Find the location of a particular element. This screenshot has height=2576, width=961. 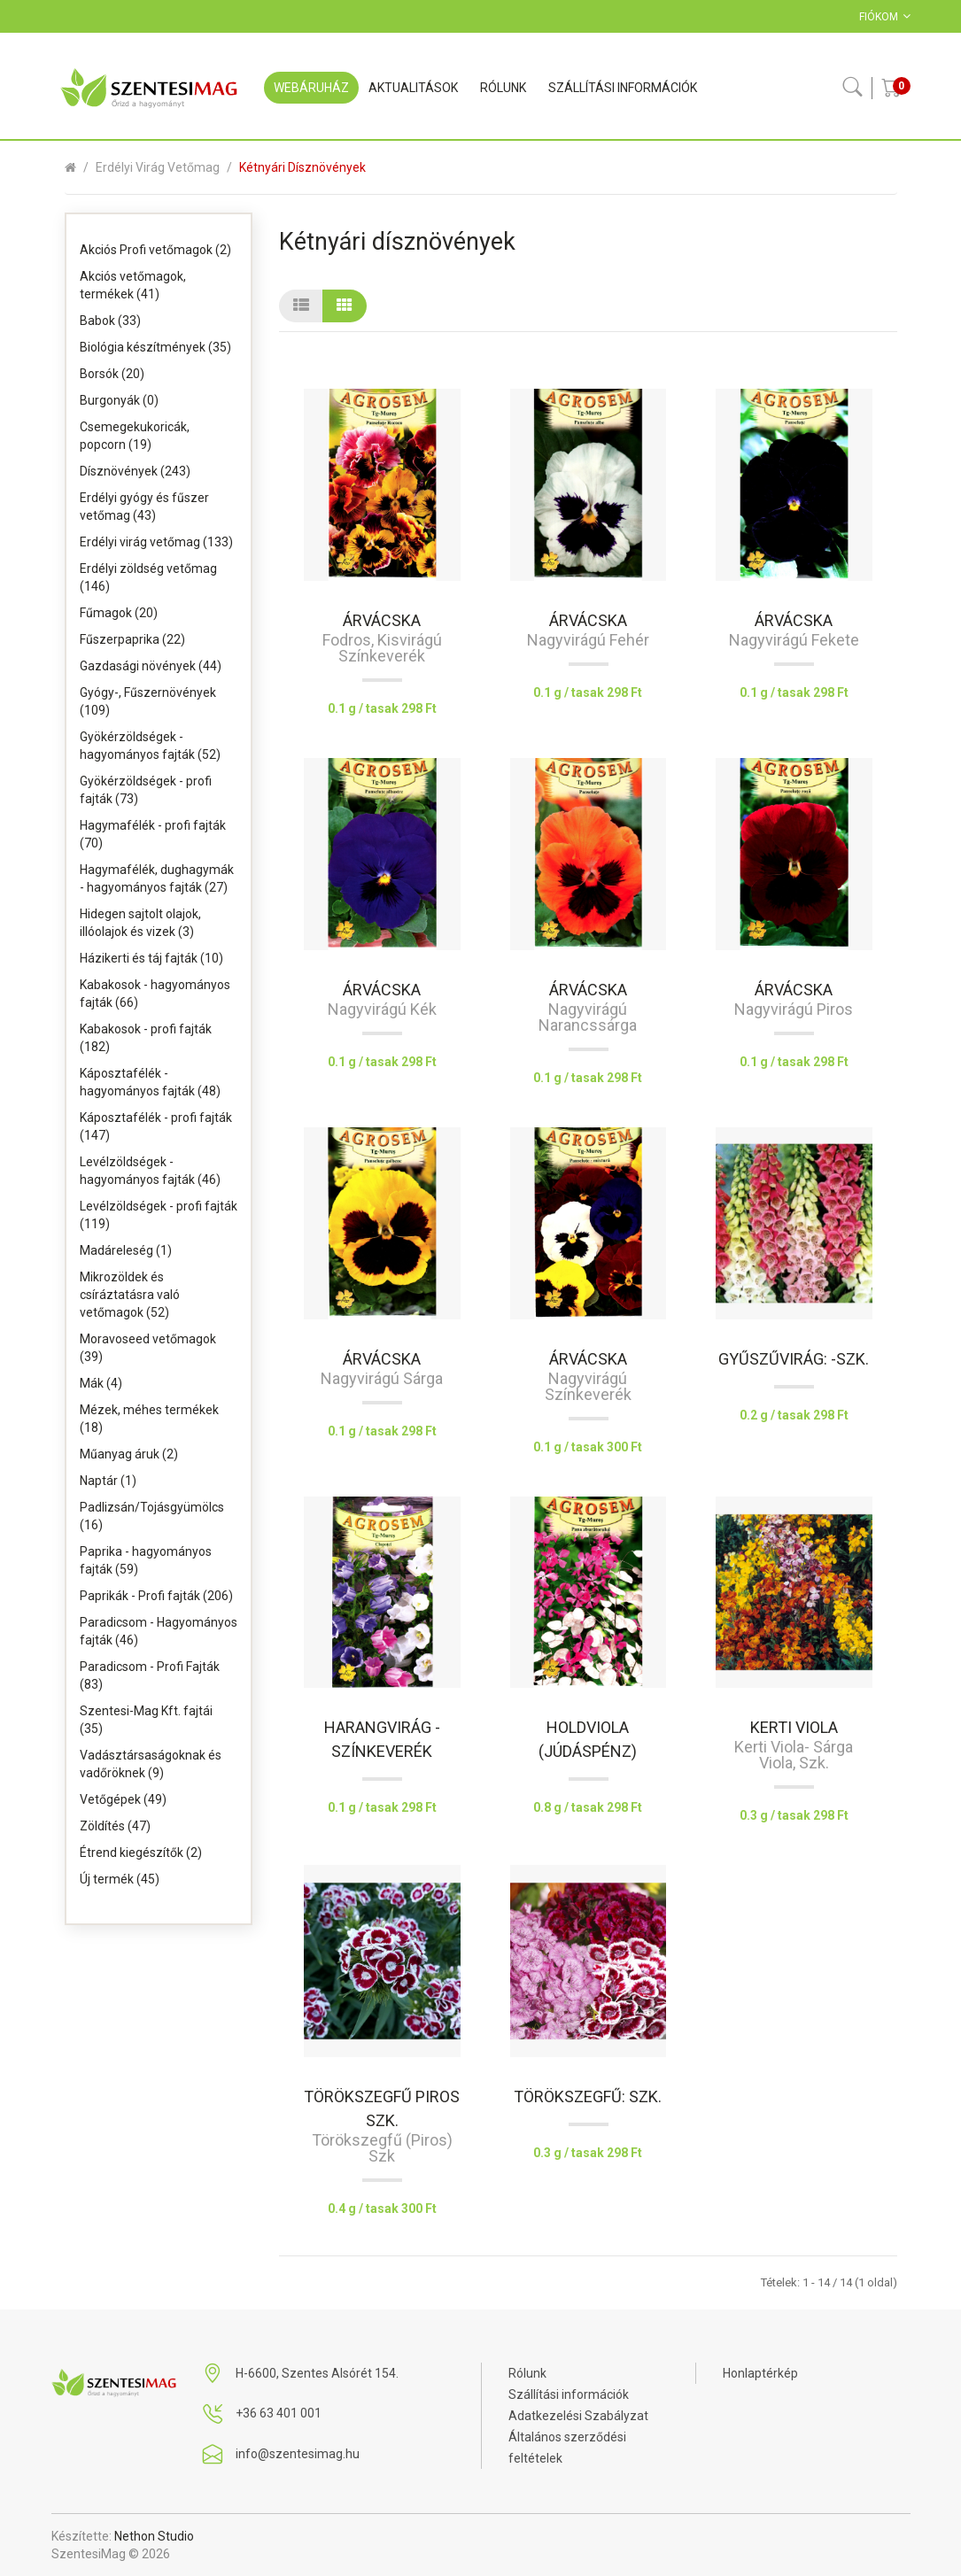

Akciós vetőmagok, termékek (41) is located at coordinates (133, 285).